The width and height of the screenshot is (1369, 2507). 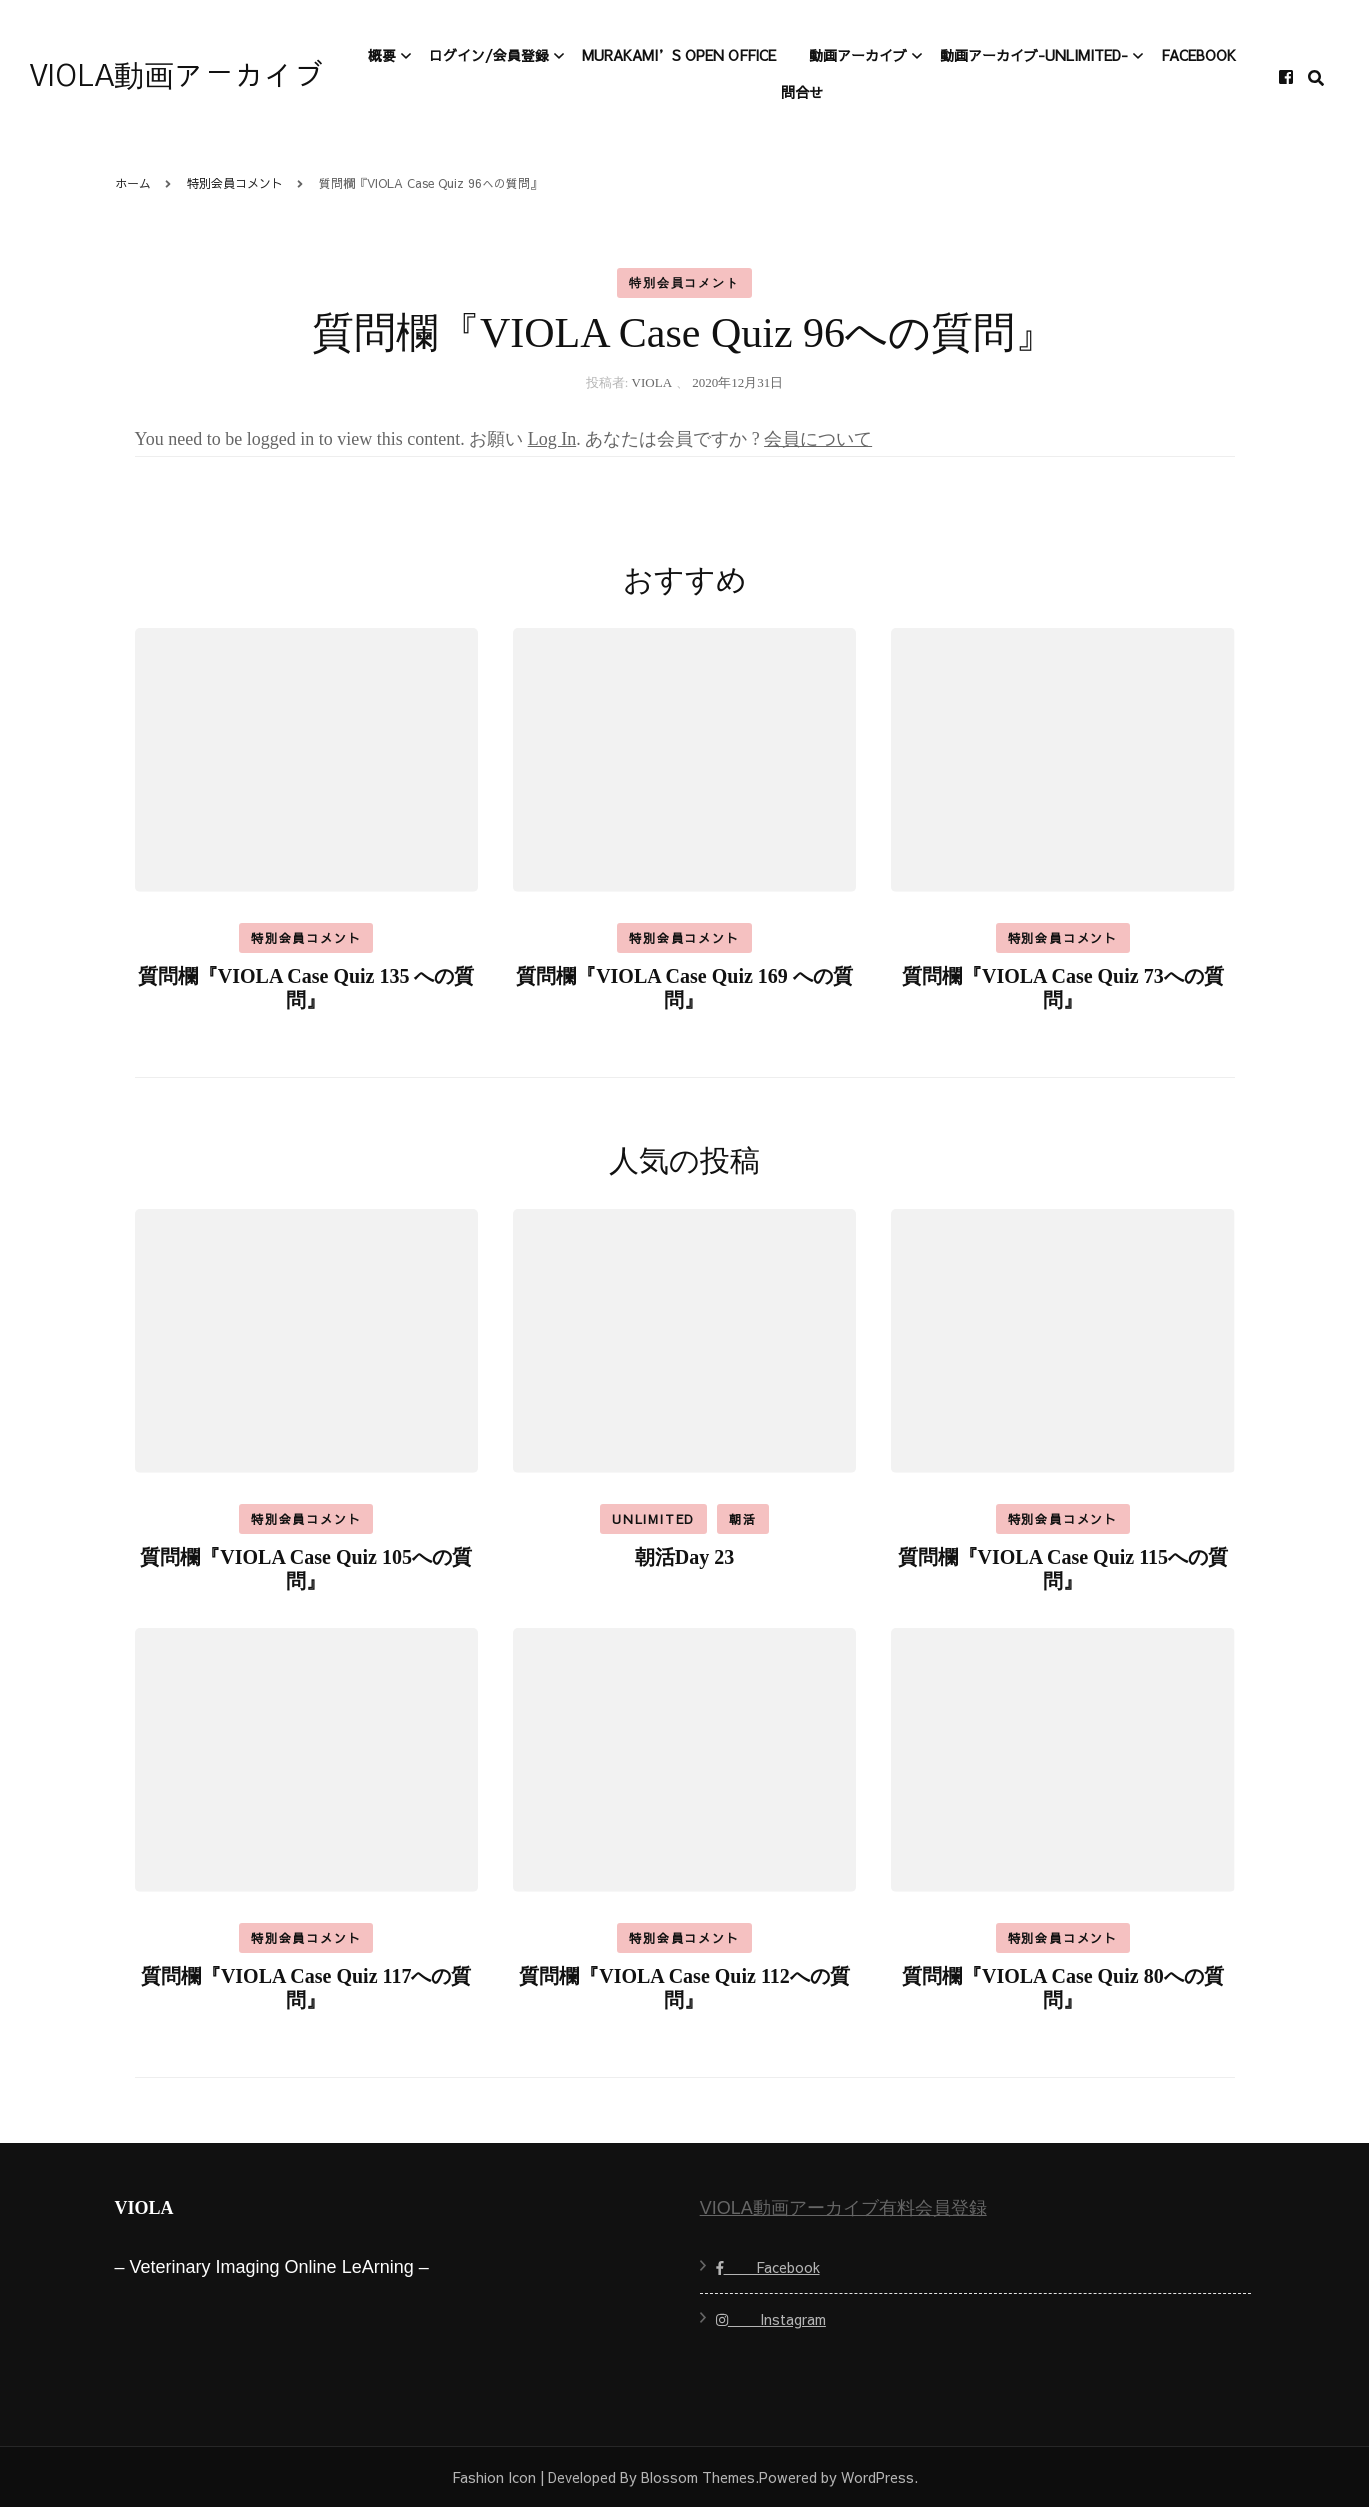 What do you see at coordinates (1063, 1569) in the screenshot?
I see `質問欄『VIOLA Case Quiz 115への質問』` at bounding box center [1063, 1569].